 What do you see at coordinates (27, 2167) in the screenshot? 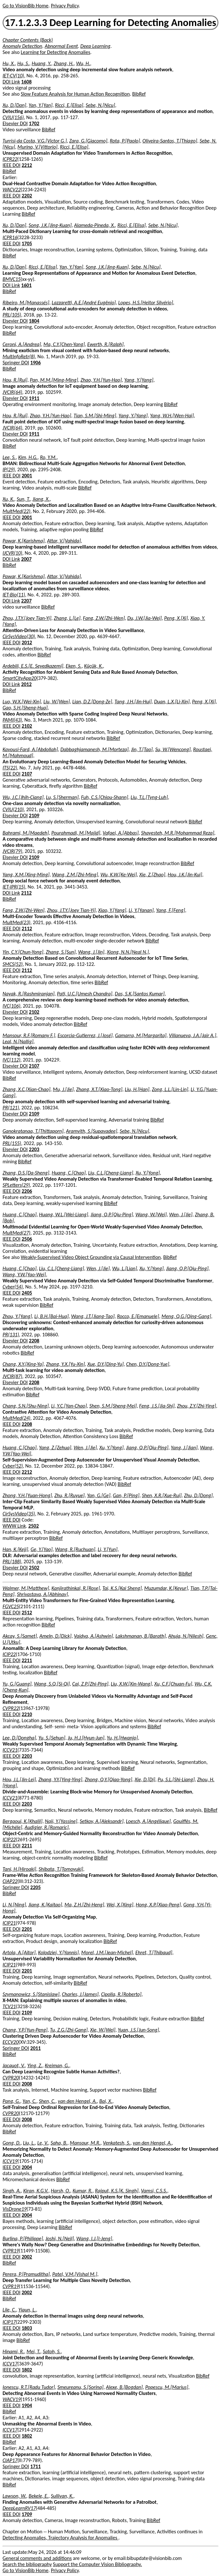
I see `2004` at bounding box center [27, 2167].